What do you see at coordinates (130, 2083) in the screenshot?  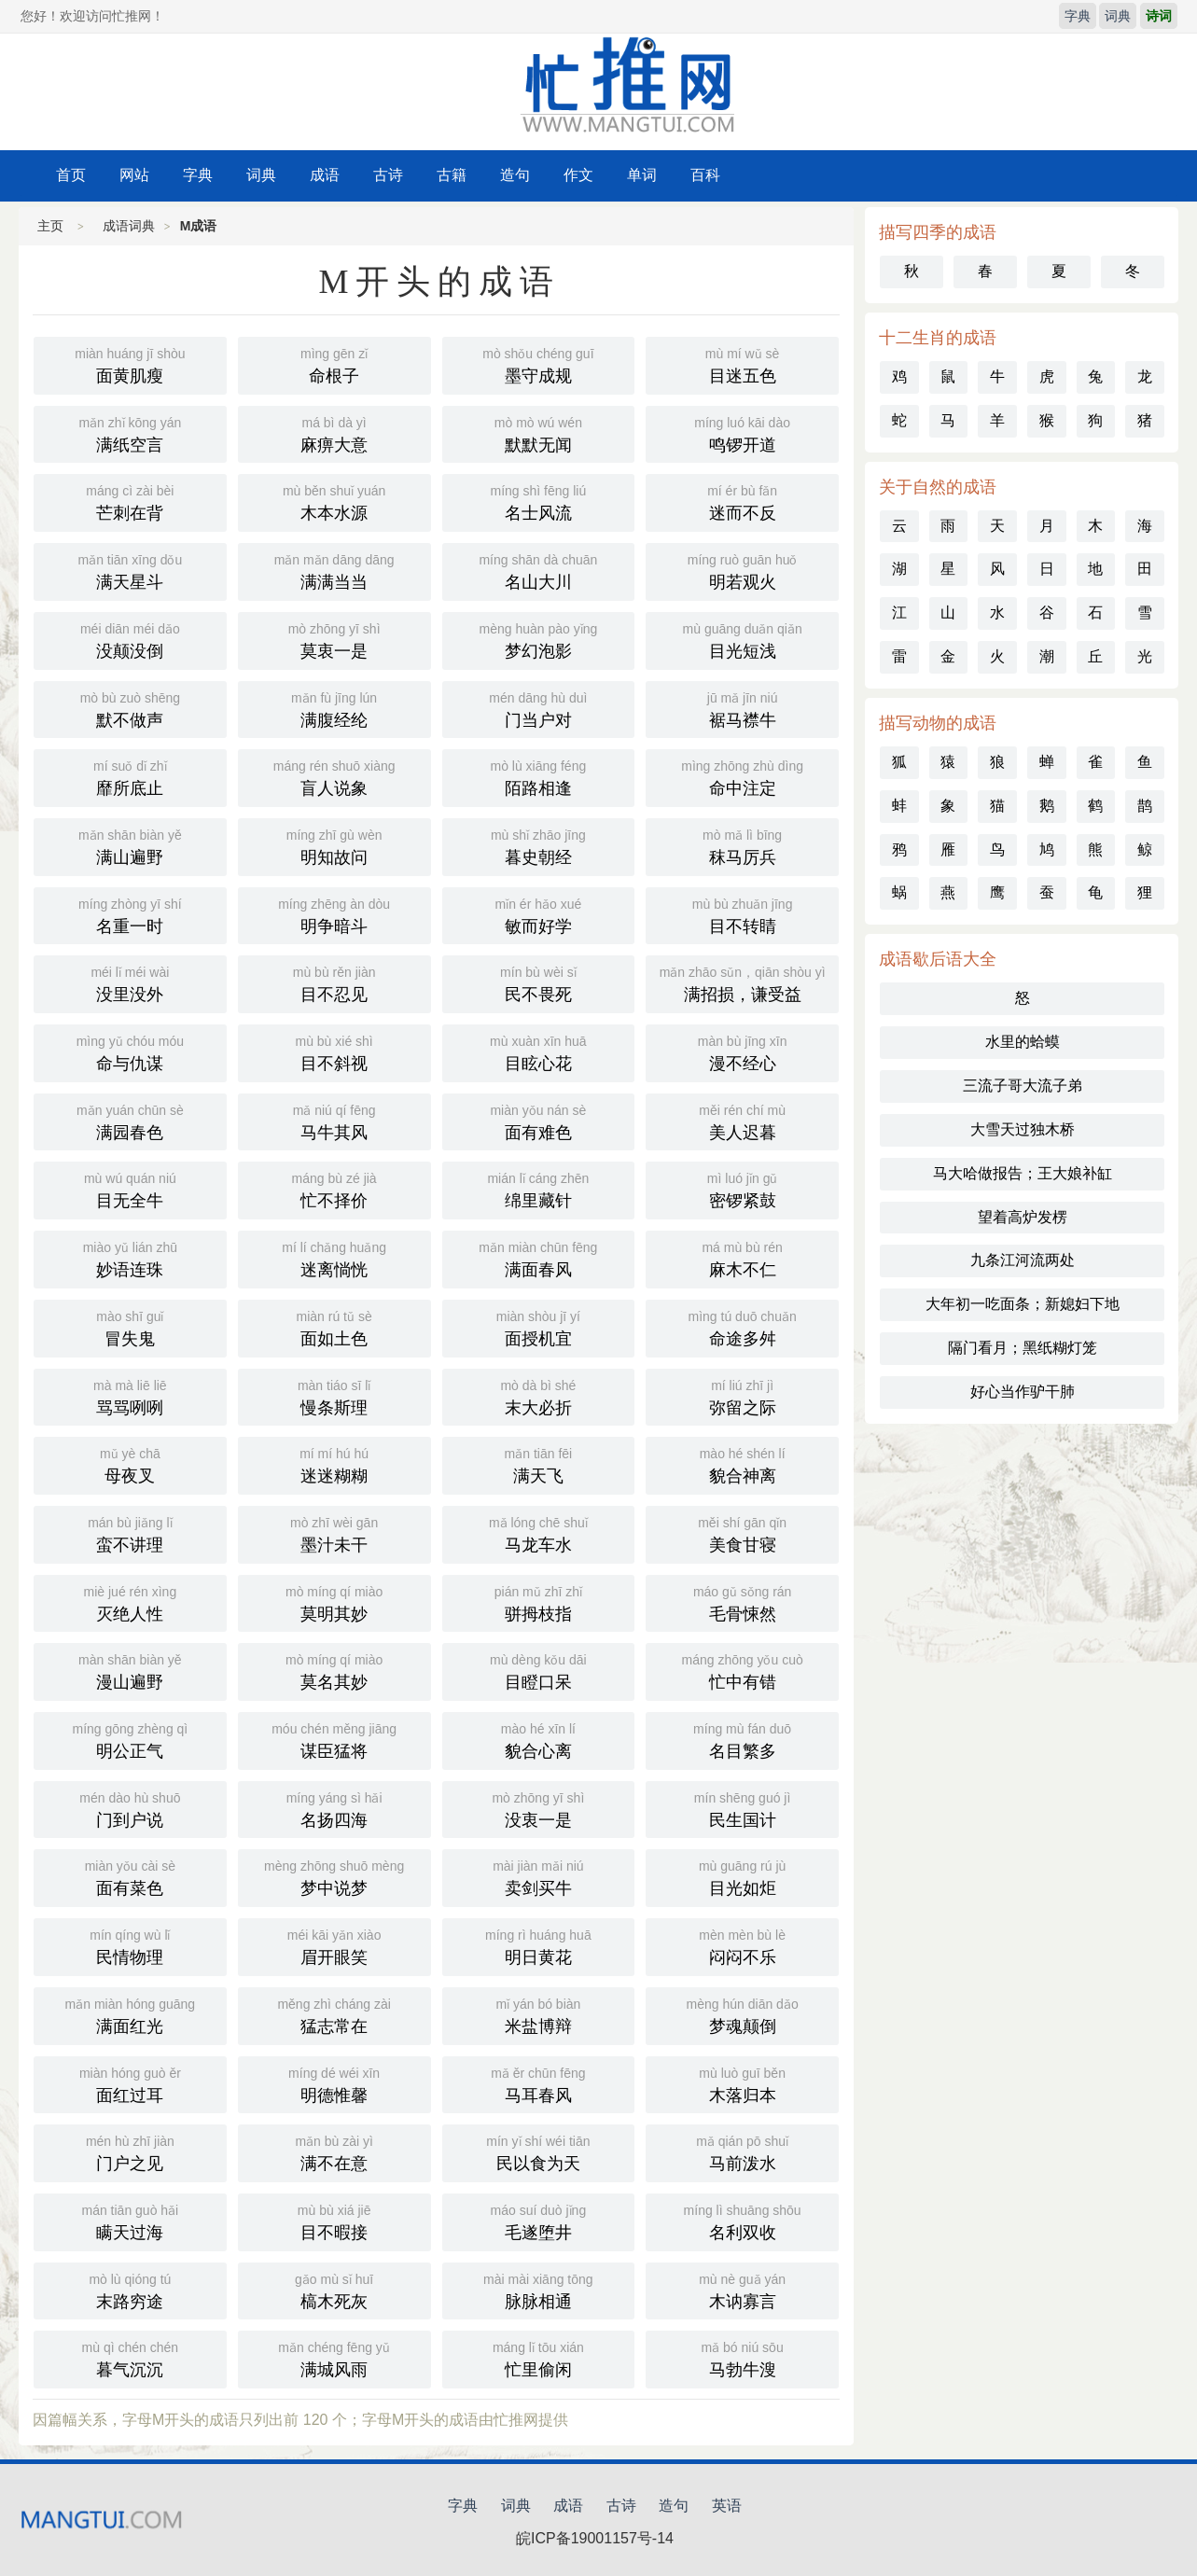 I see `面红过耳` at bounding box center [130, 2083].